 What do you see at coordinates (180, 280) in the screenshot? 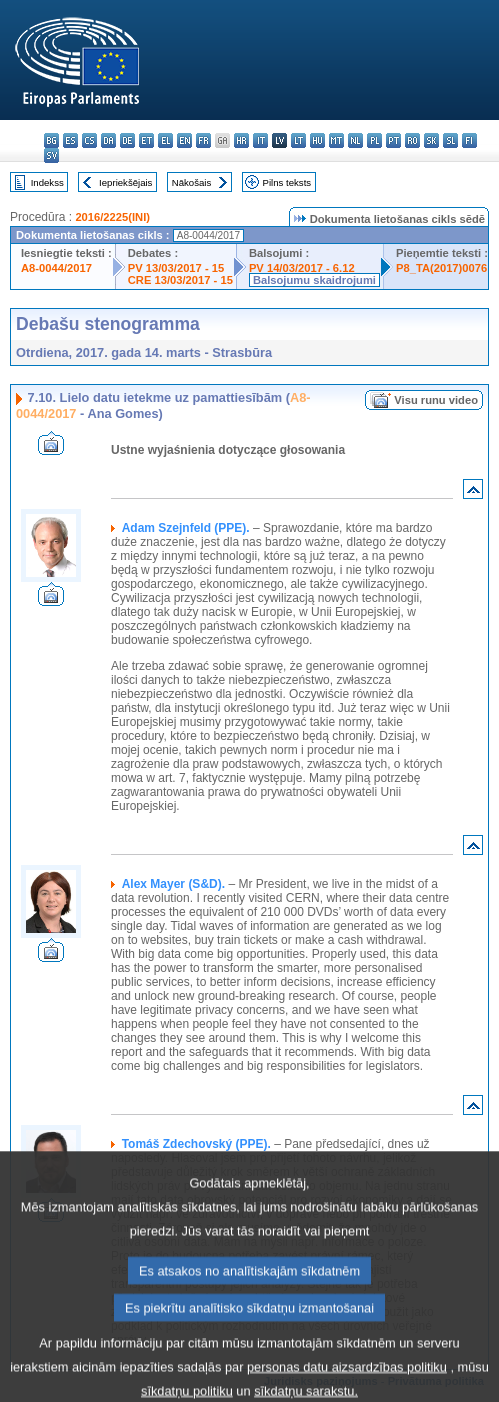
I see `CRE 13/03/2017 - 15` at bounding box center [180, 280].